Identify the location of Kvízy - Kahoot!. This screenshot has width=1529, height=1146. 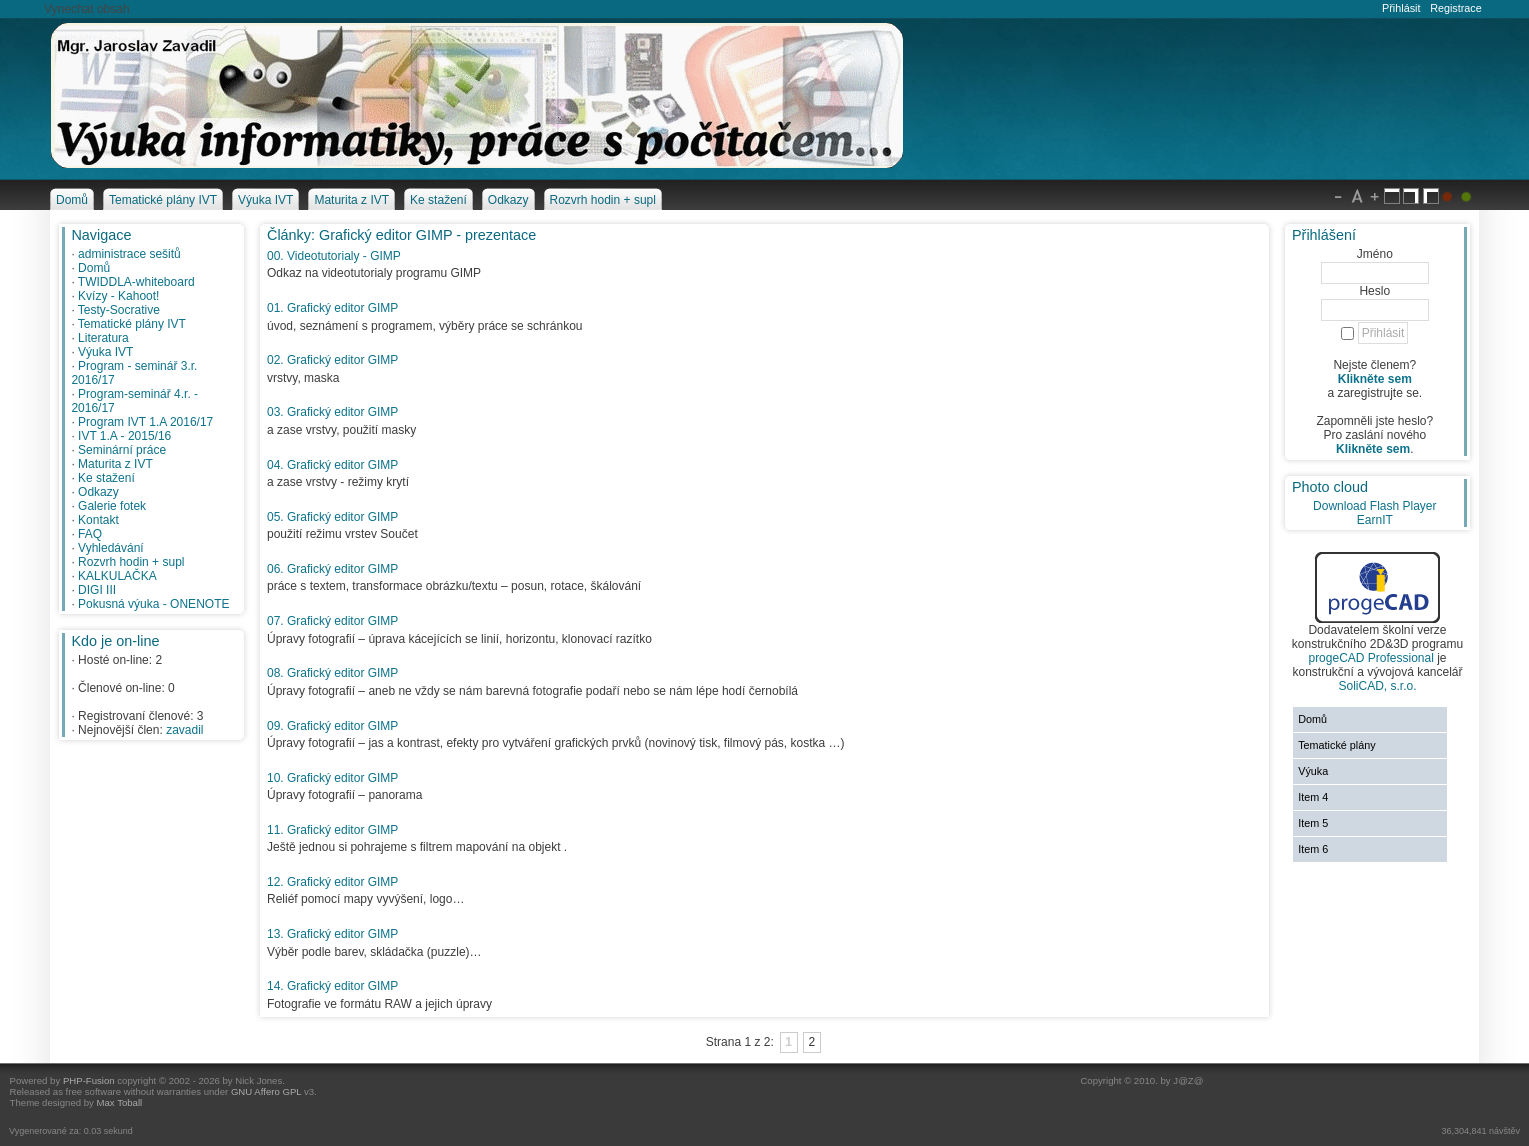
(118, 296).